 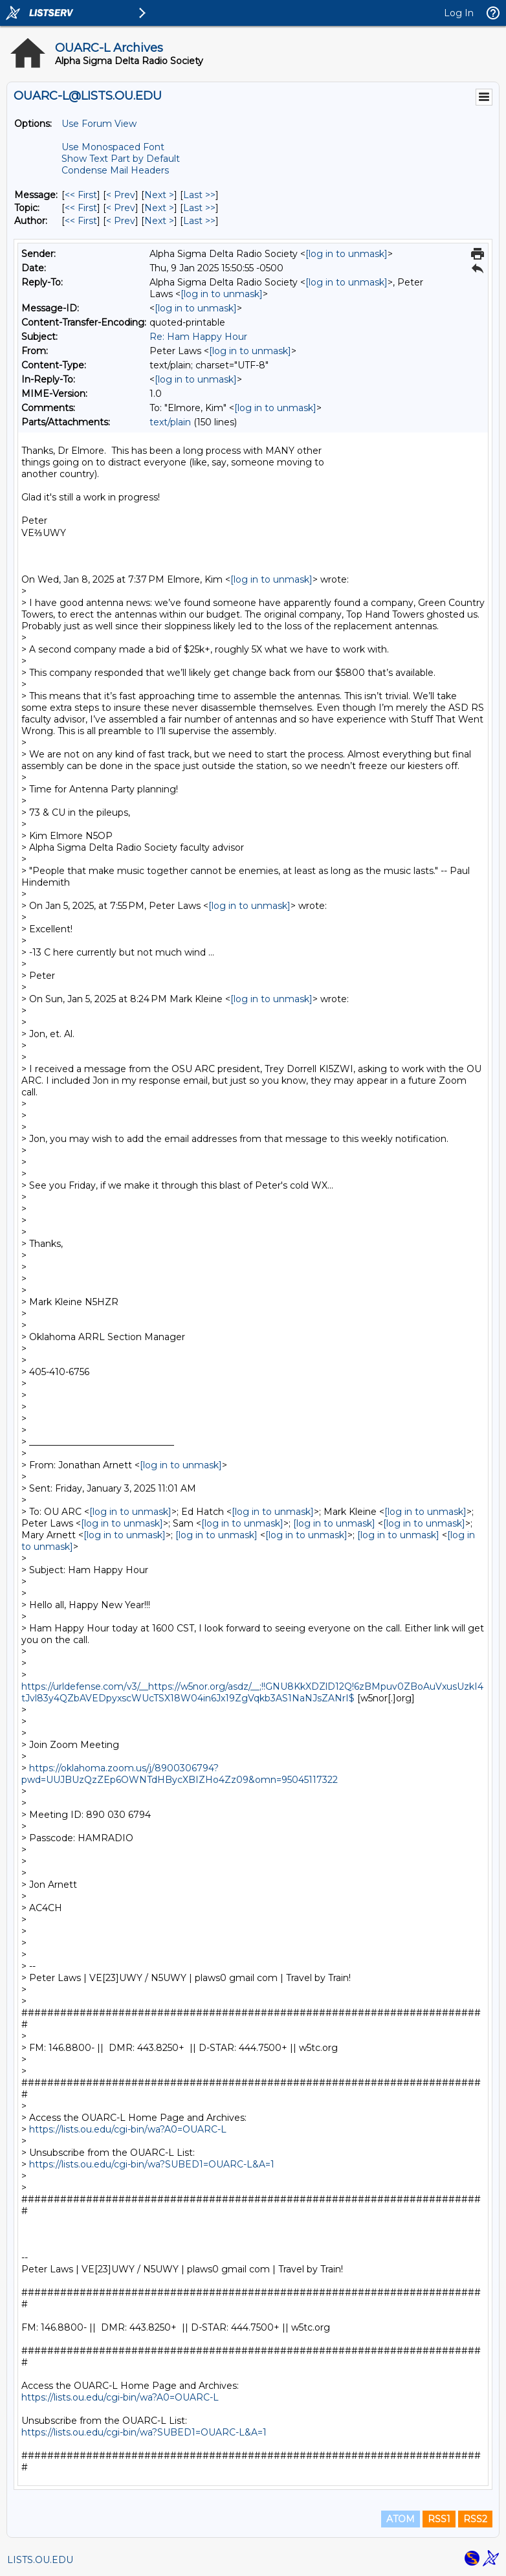 What do you see at coordinates (199, 221) in the screenshot?
I see `Last >> [Last Message By Author]` at bounding box center [199, 221].